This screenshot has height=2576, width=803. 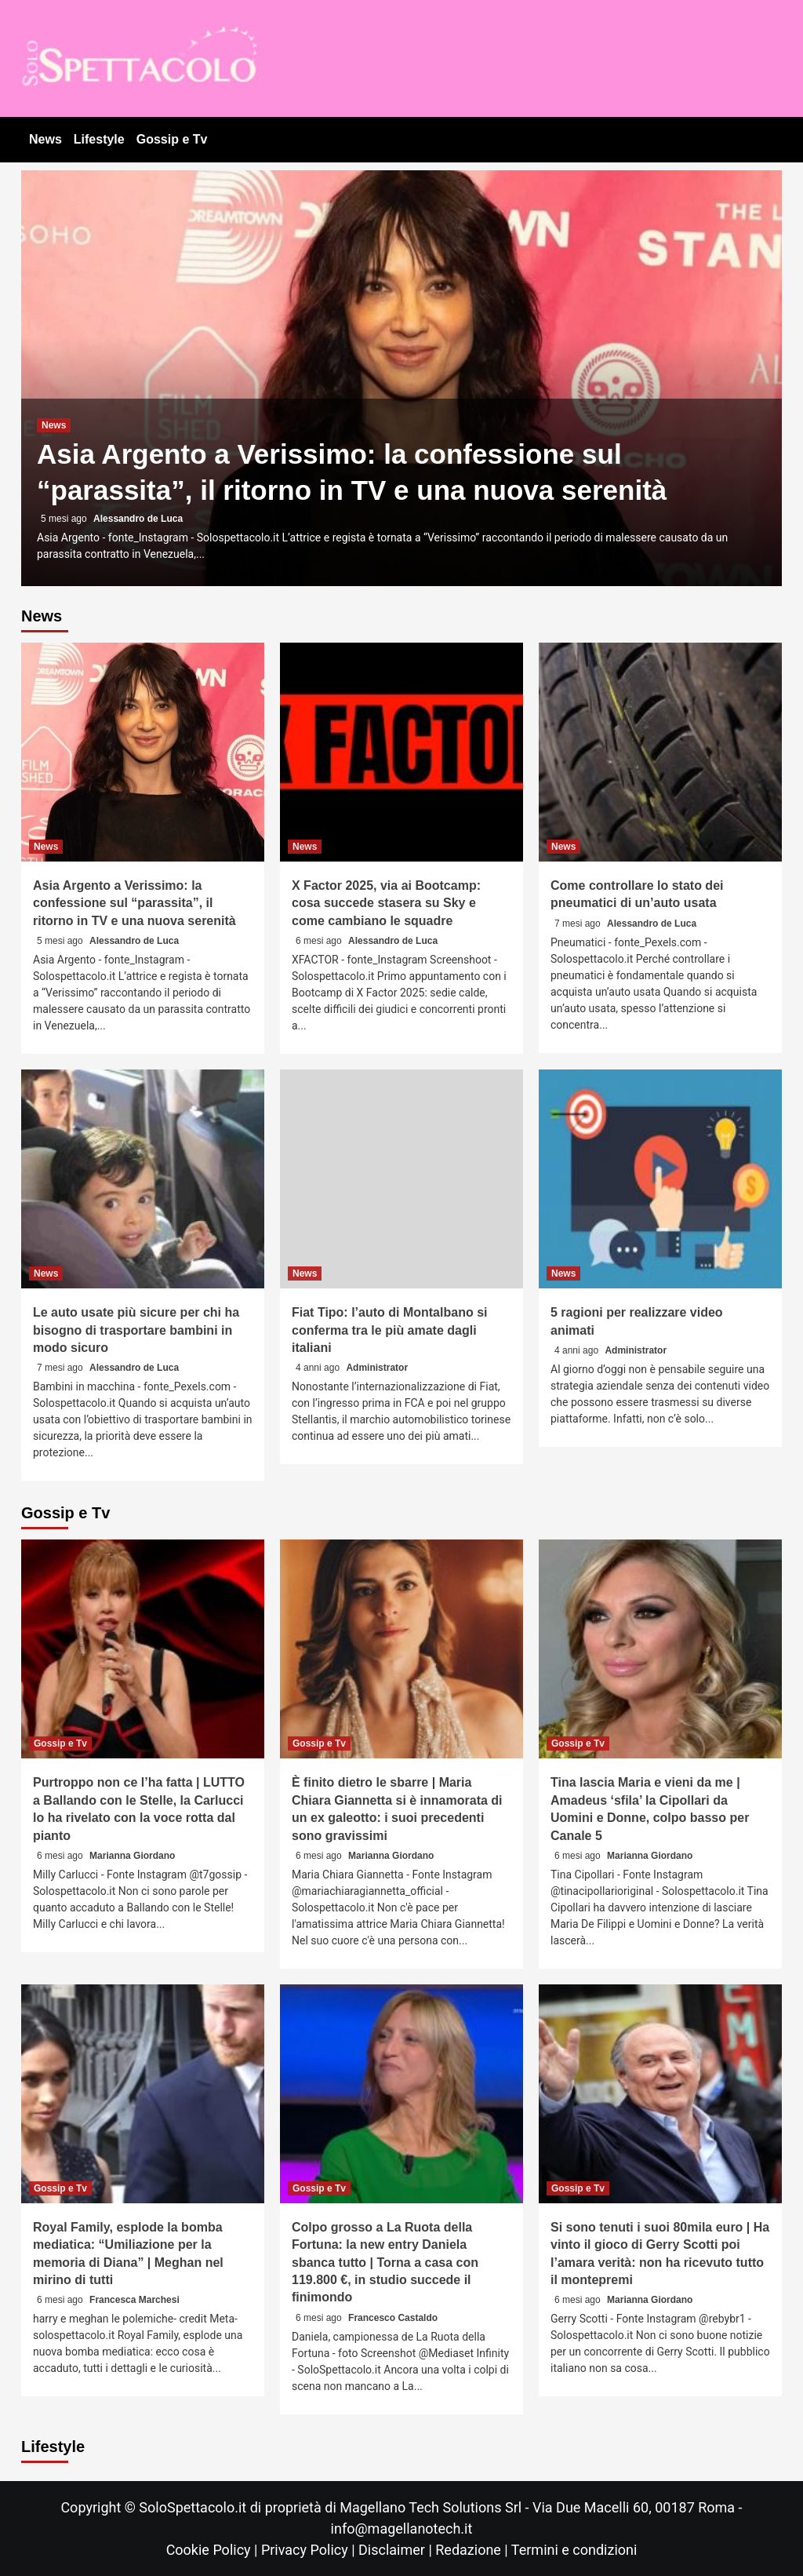 What do you see at coordinates (213, 2549) in the screenshot?
I see `Cookie Policy |` at bounding box center [213, 2549].